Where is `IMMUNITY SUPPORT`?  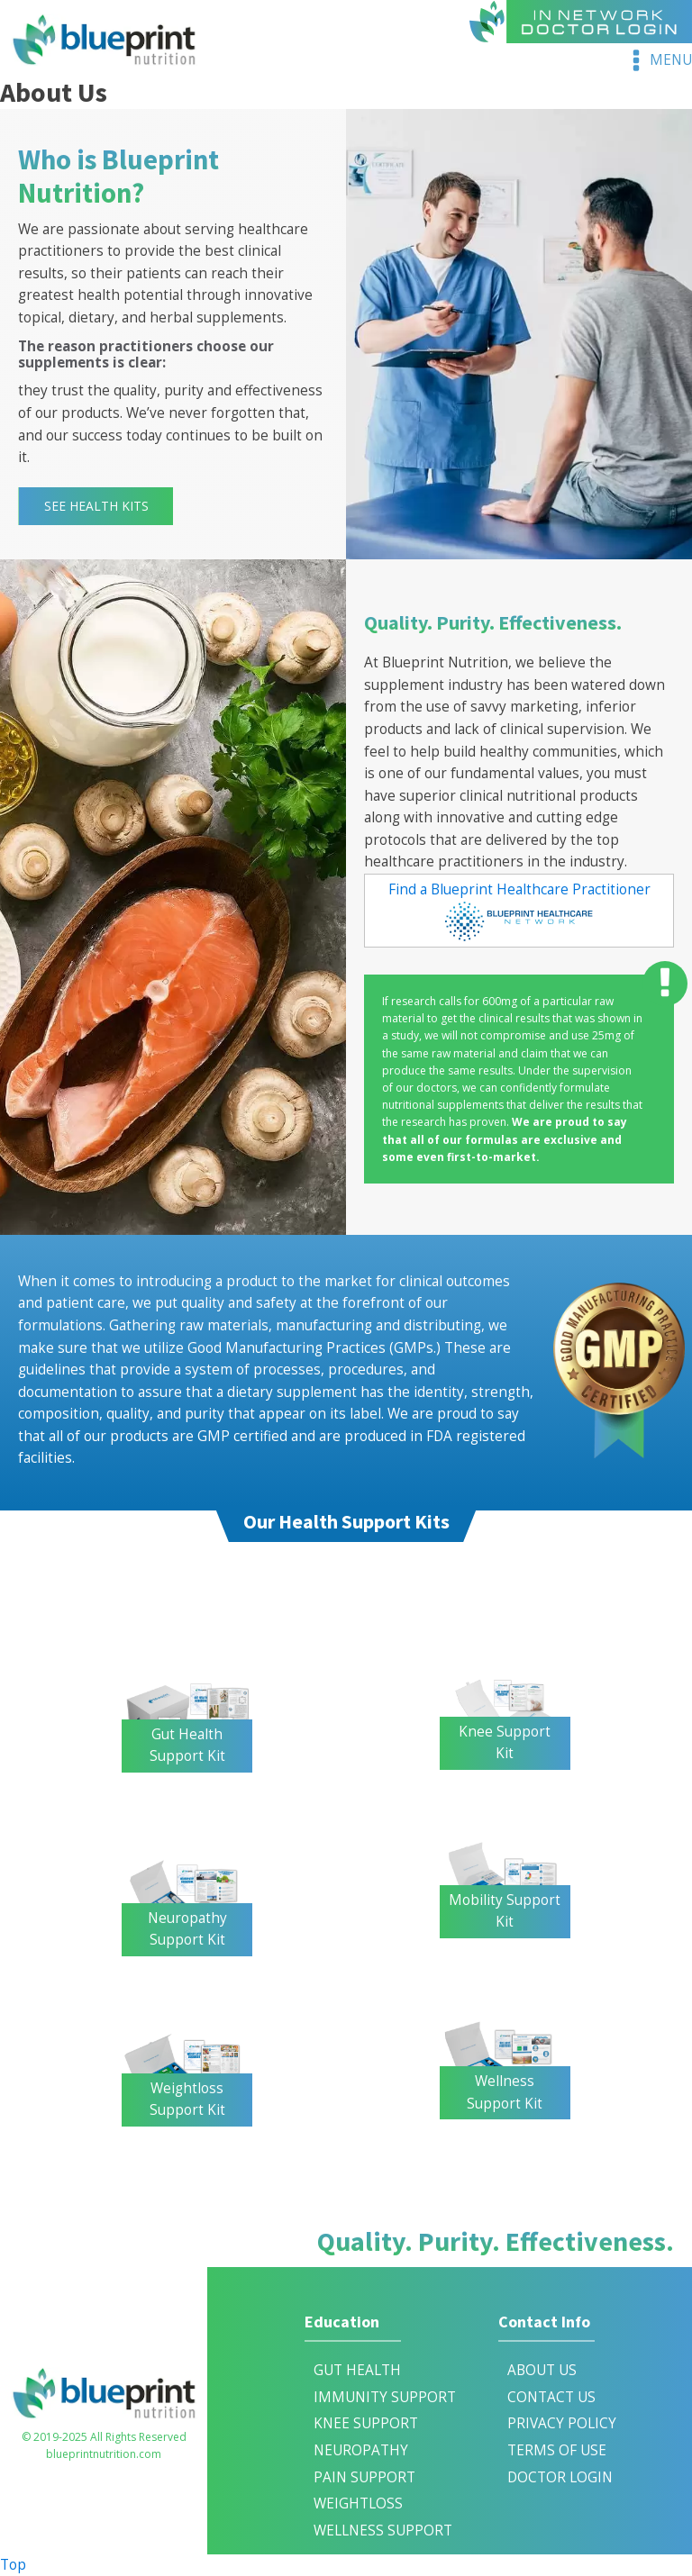
IMMUNITY SUPPORT is located at coordinates (385, 2397).